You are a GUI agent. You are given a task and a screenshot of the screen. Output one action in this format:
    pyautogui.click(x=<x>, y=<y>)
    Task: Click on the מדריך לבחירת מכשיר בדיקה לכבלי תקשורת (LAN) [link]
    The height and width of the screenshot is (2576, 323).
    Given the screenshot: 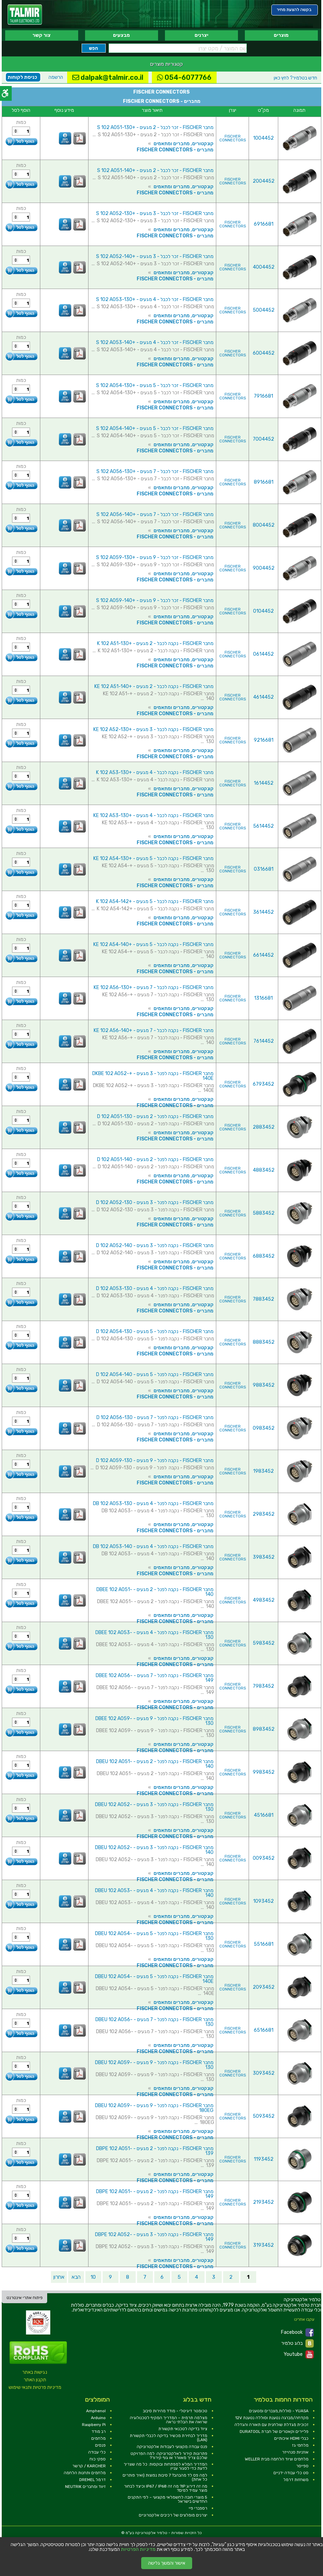 What is the action you would take?
    pyautogui.click(x=168, y=2437)
    